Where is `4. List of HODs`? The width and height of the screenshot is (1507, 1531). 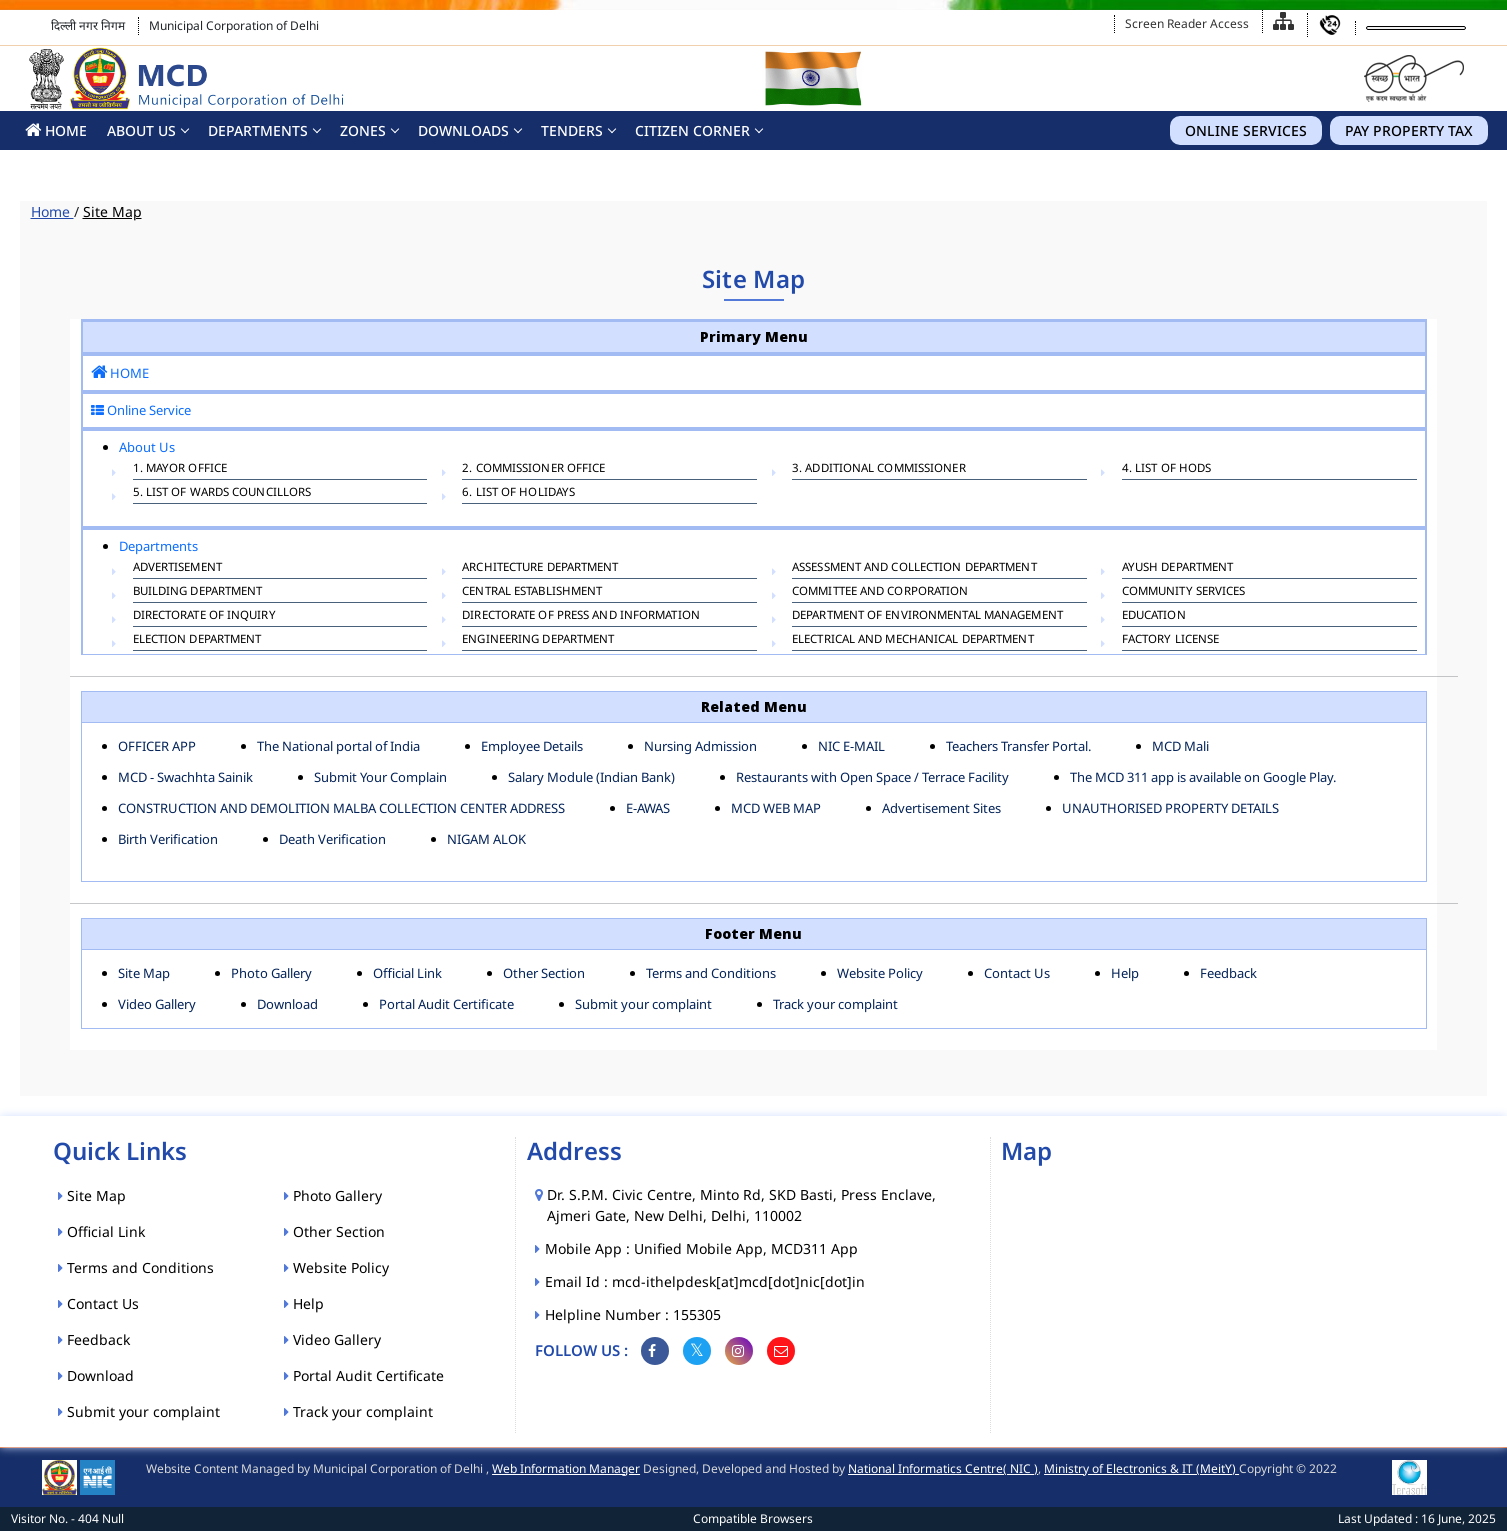
4. List of HODs is located at coordinates (1167, 470).